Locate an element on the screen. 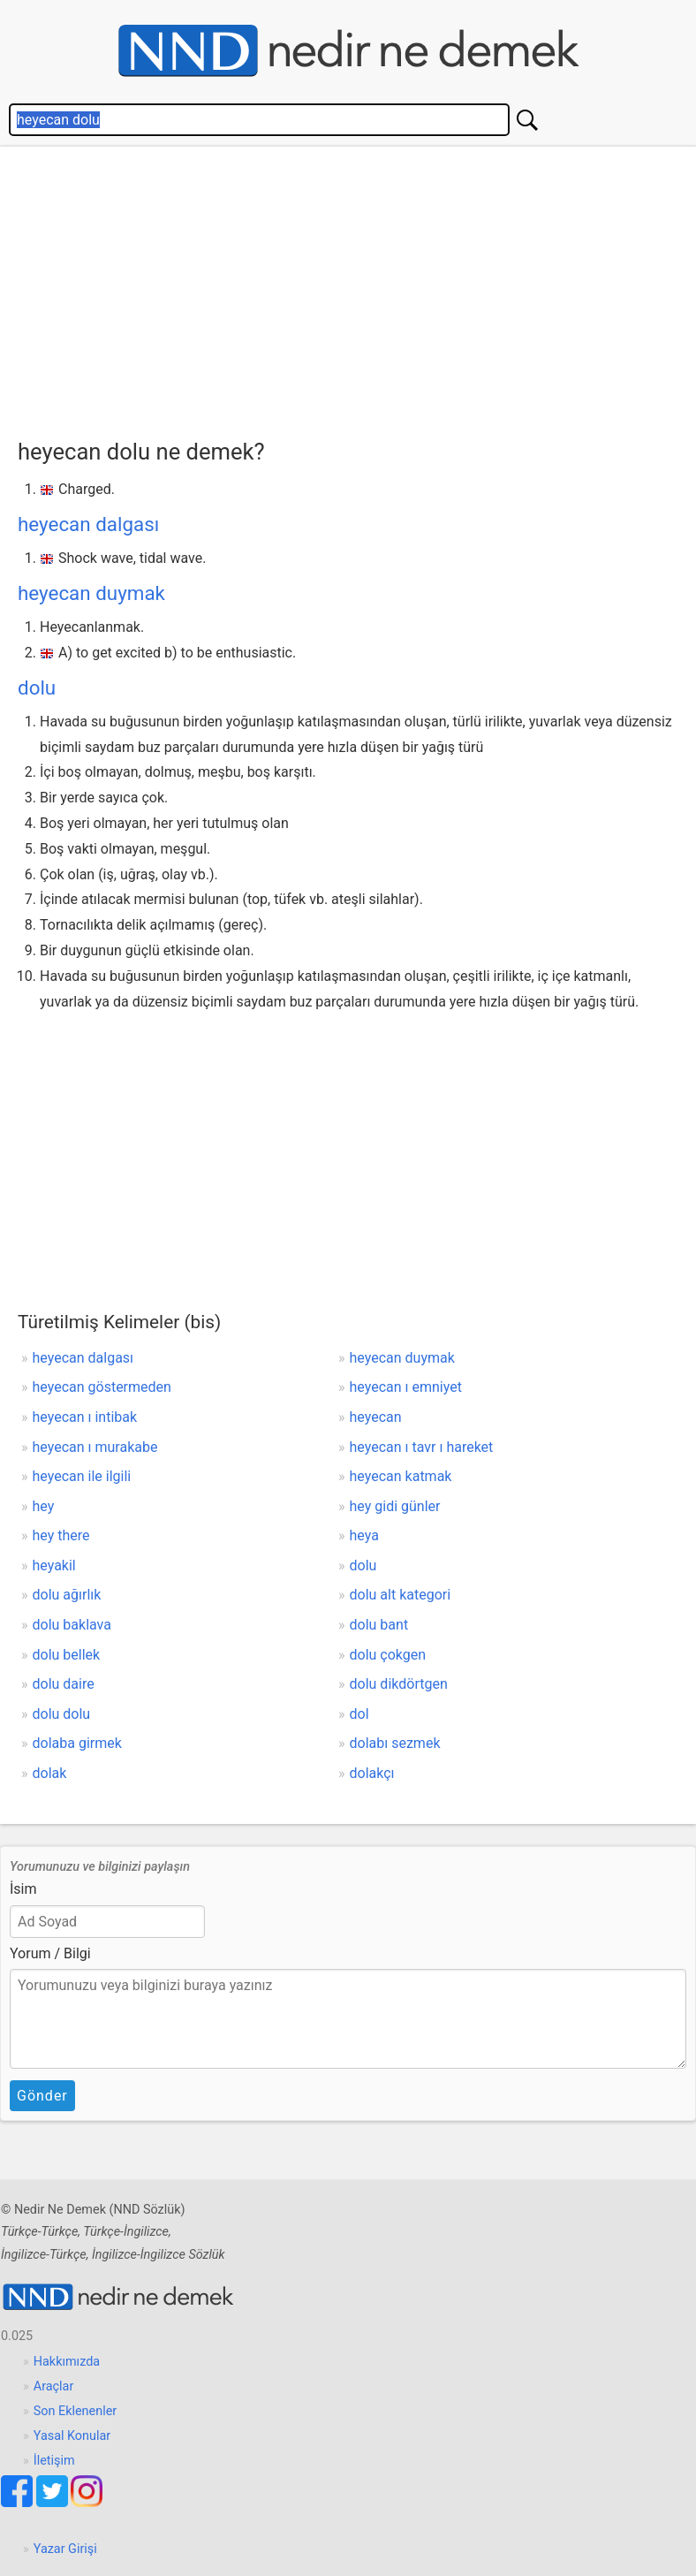 The height and width of the screenshot is (2576, 696). [Advertisement] is located at coordinates (357, 288).